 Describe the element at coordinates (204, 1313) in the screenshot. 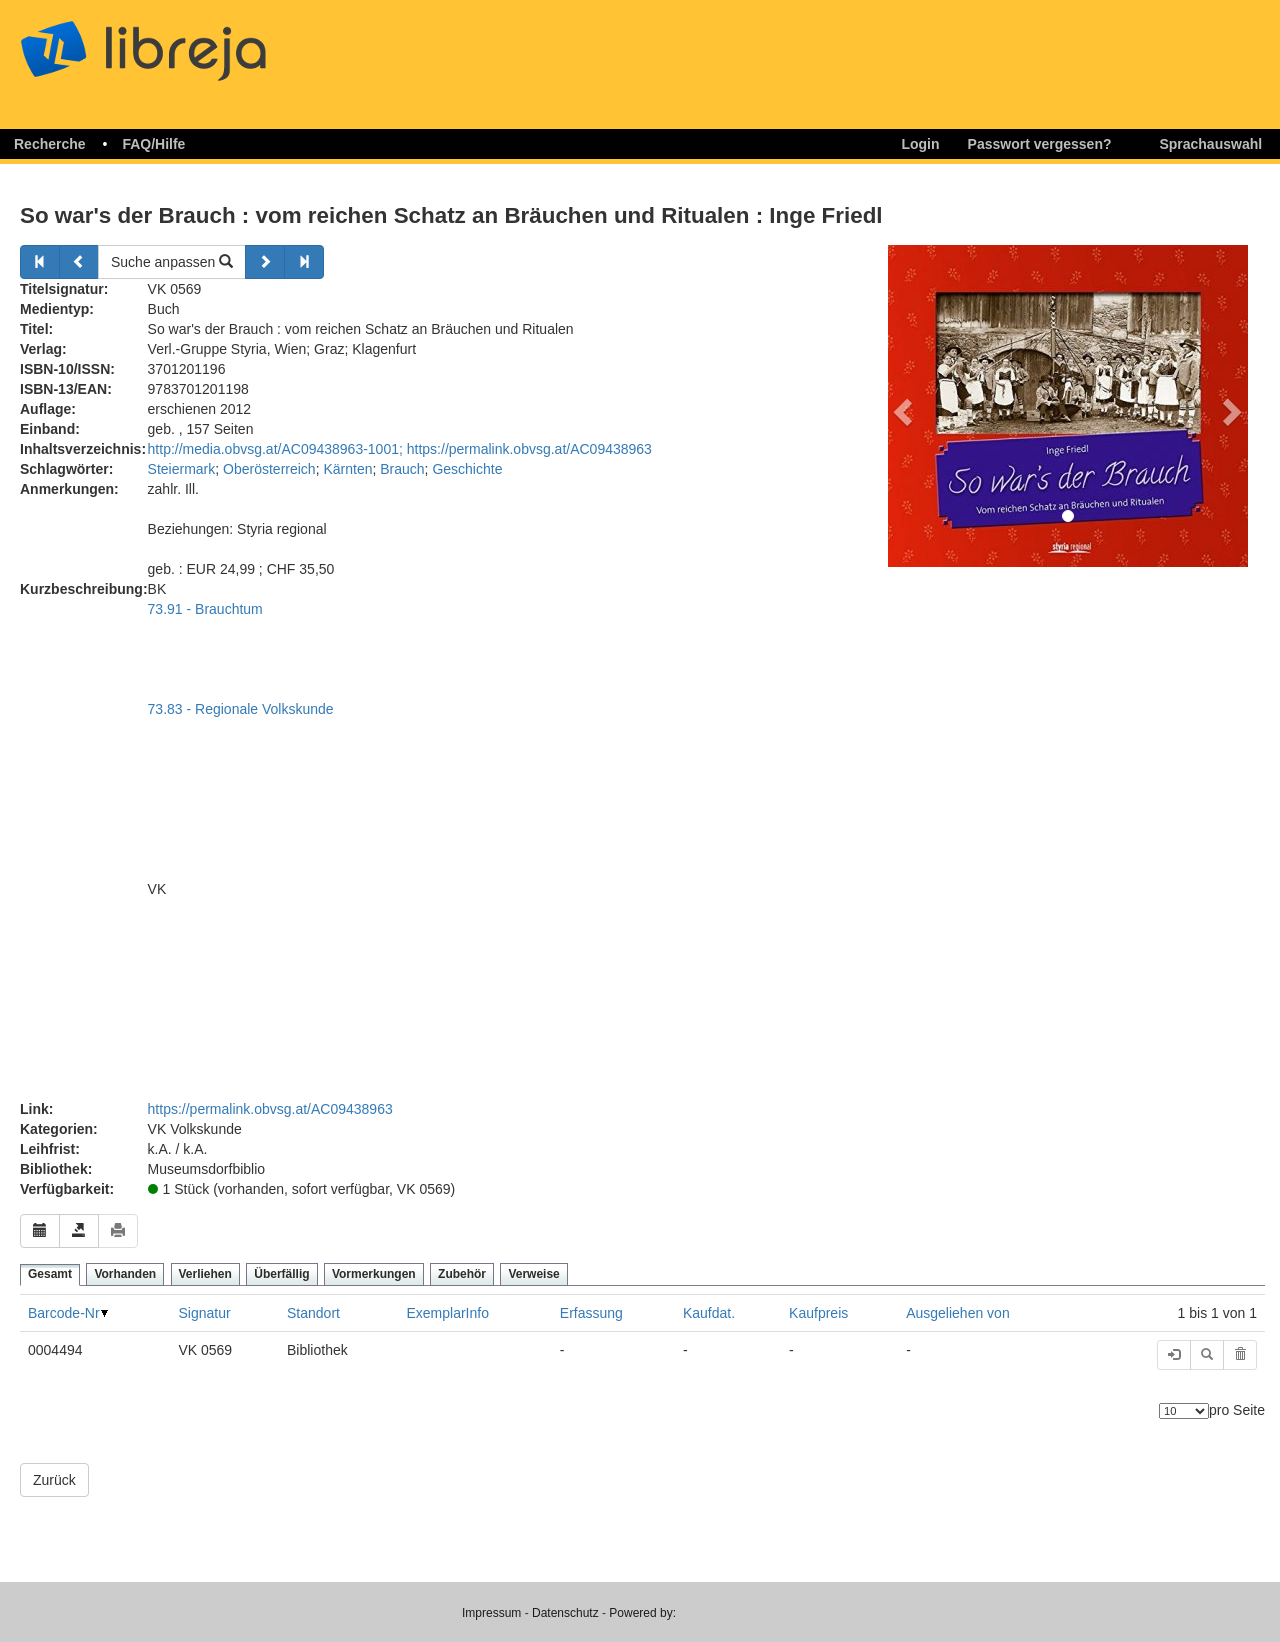

I see `Signatur` at that location.